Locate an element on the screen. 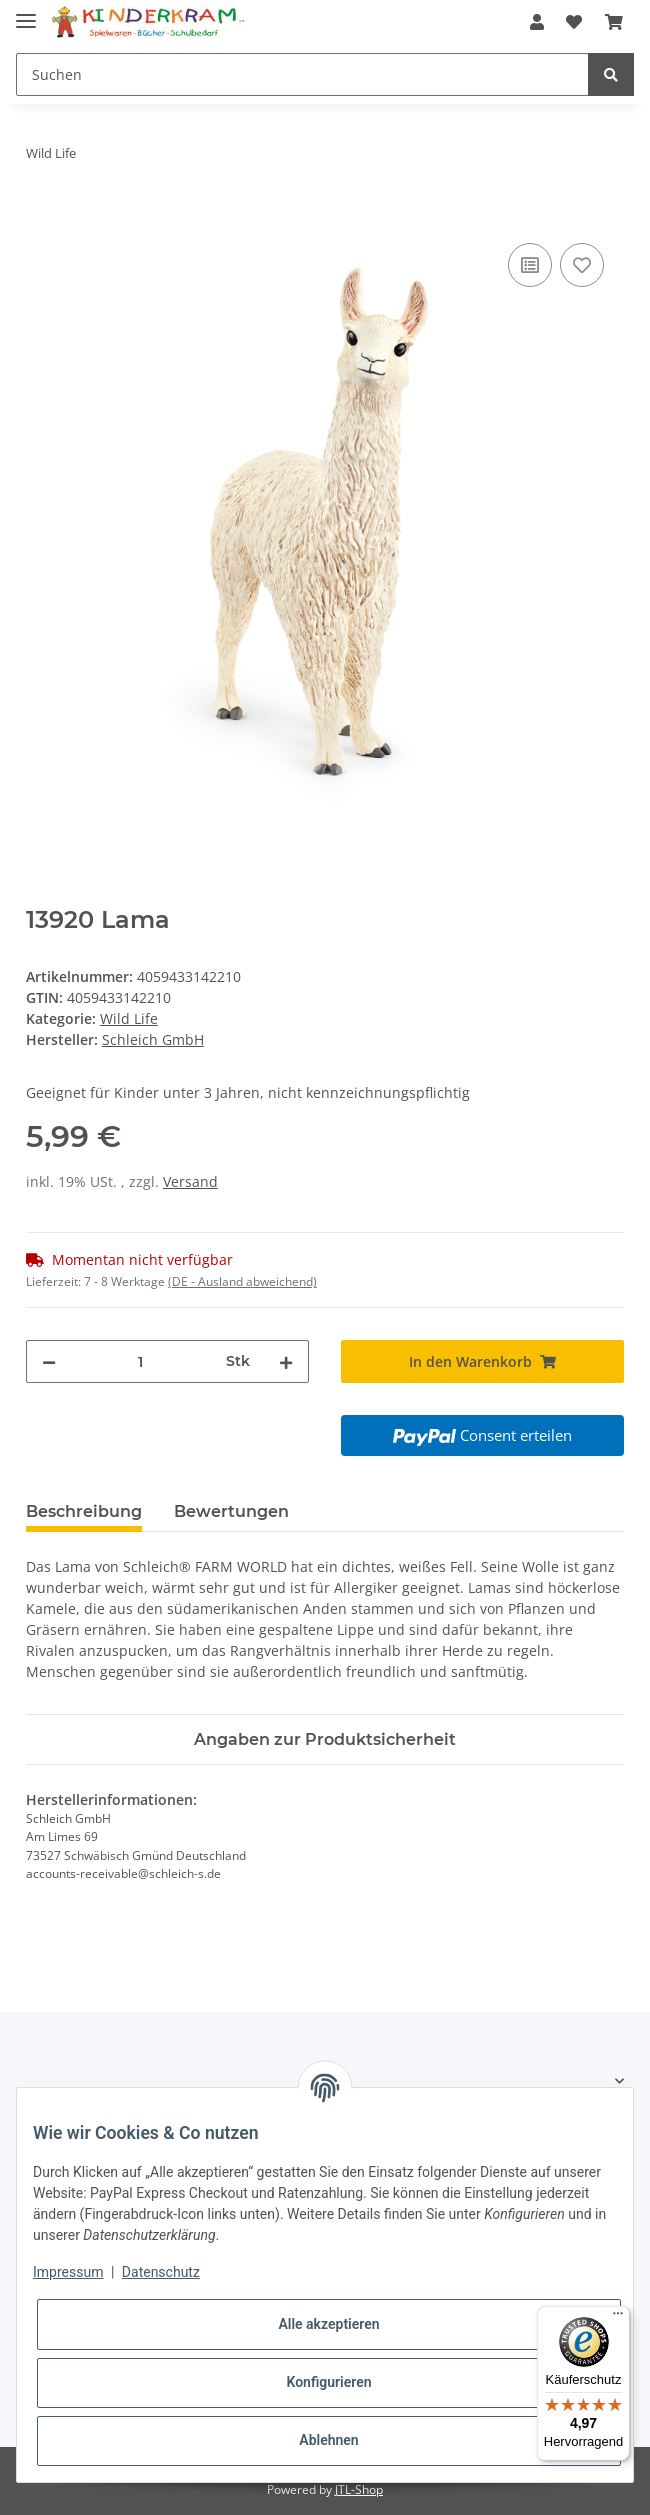 This screenshot has width=650, height=2515. [In den Warenkorb] is located at coordinates (42, 216).